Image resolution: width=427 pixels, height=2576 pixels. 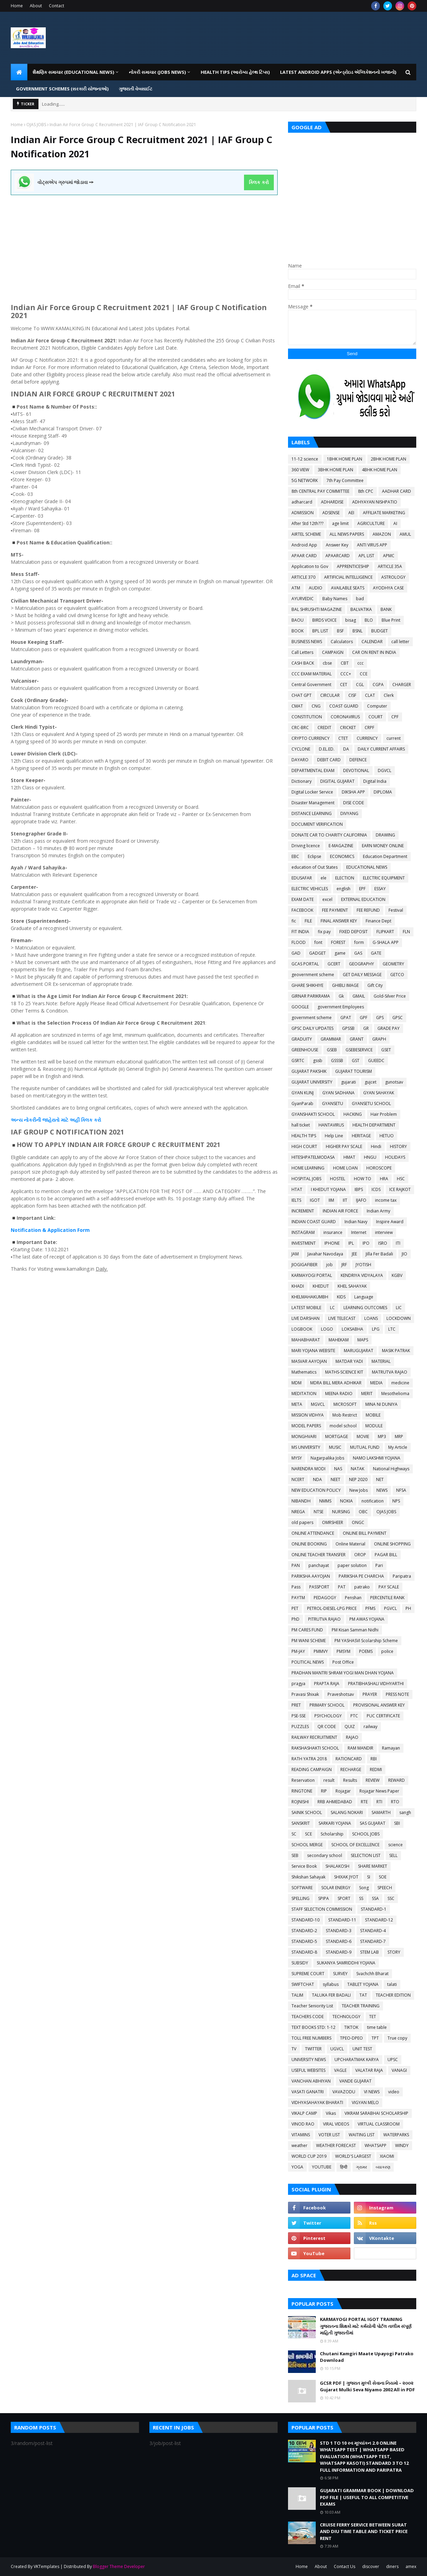 What do you see at coordinates (320, 631) in the screenshot?
I see `BPL LIST` at bounding box center [320, 631].